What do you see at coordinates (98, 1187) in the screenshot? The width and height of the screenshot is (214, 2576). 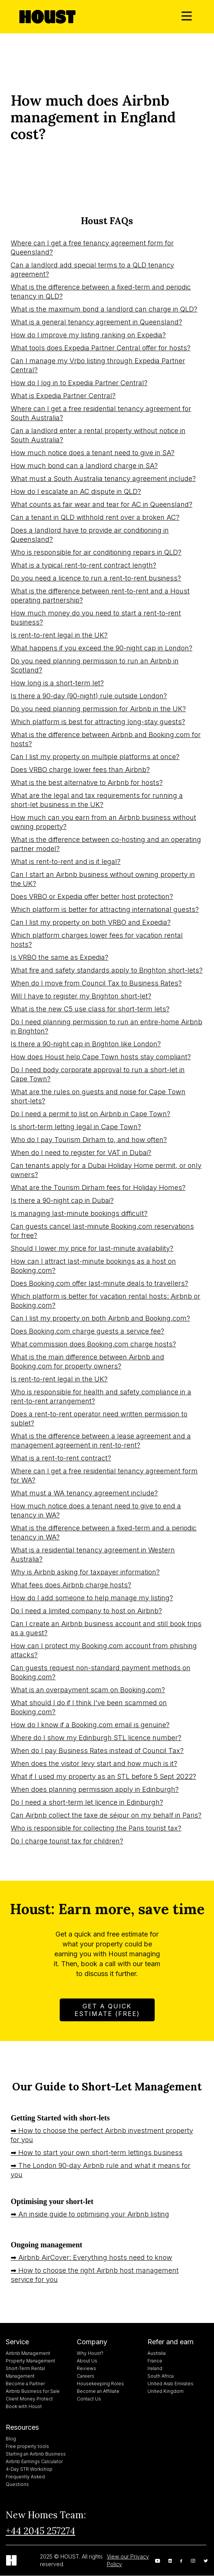 I see `What are the Tourism Dirham fees for Holiday Homes?` at bounding box center [98, 1187].